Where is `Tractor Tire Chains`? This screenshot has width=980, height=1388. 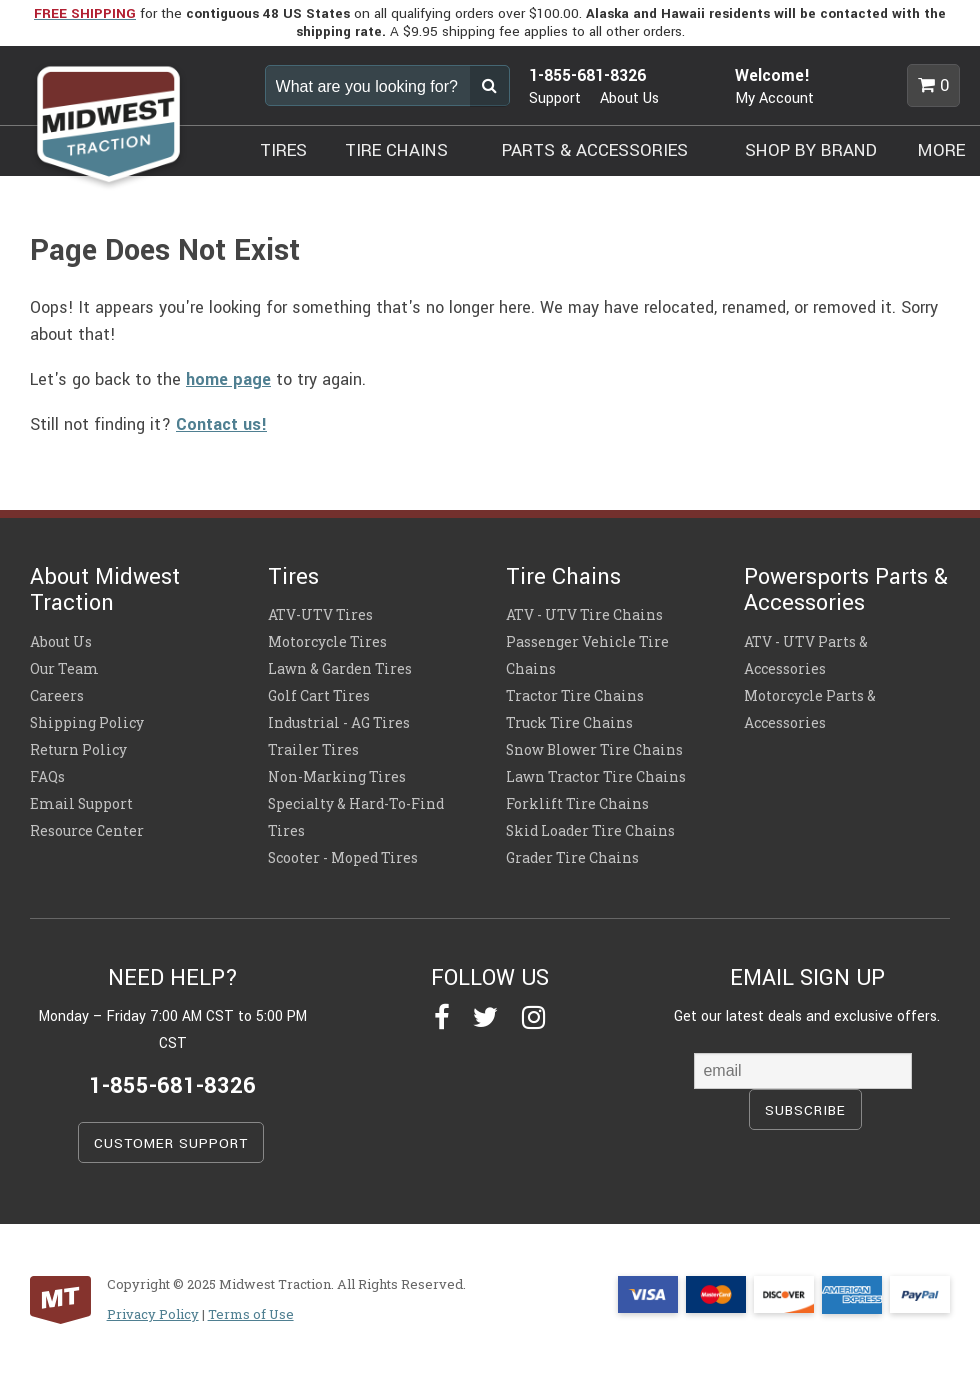
Tractor Tire Chains is located at coordinates (575, 696).